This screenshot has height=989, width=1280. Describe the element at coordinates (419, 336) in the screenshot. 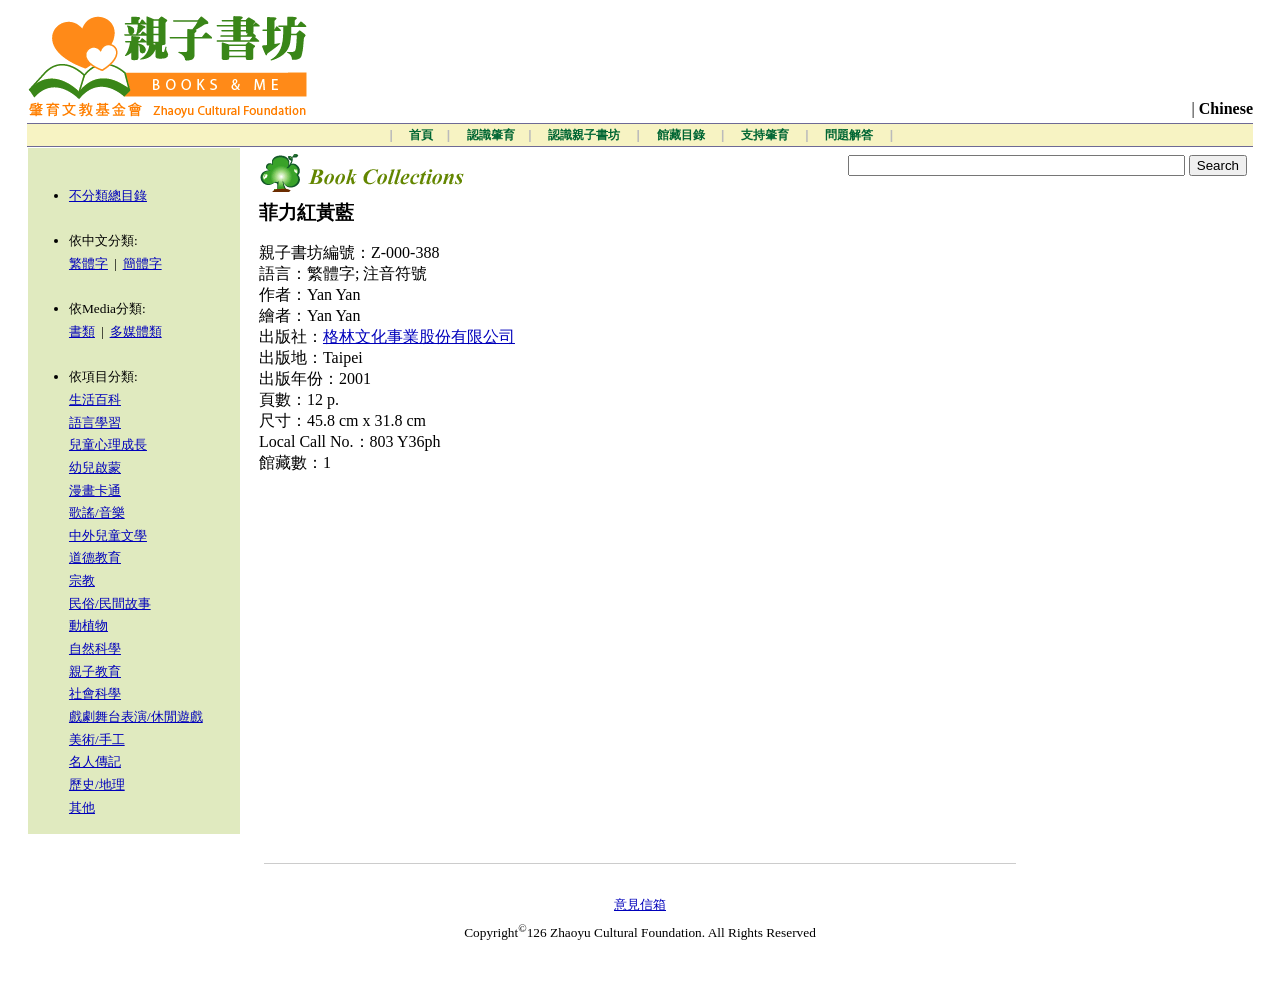

I see `格林文化事業股份有限公司` at that location.